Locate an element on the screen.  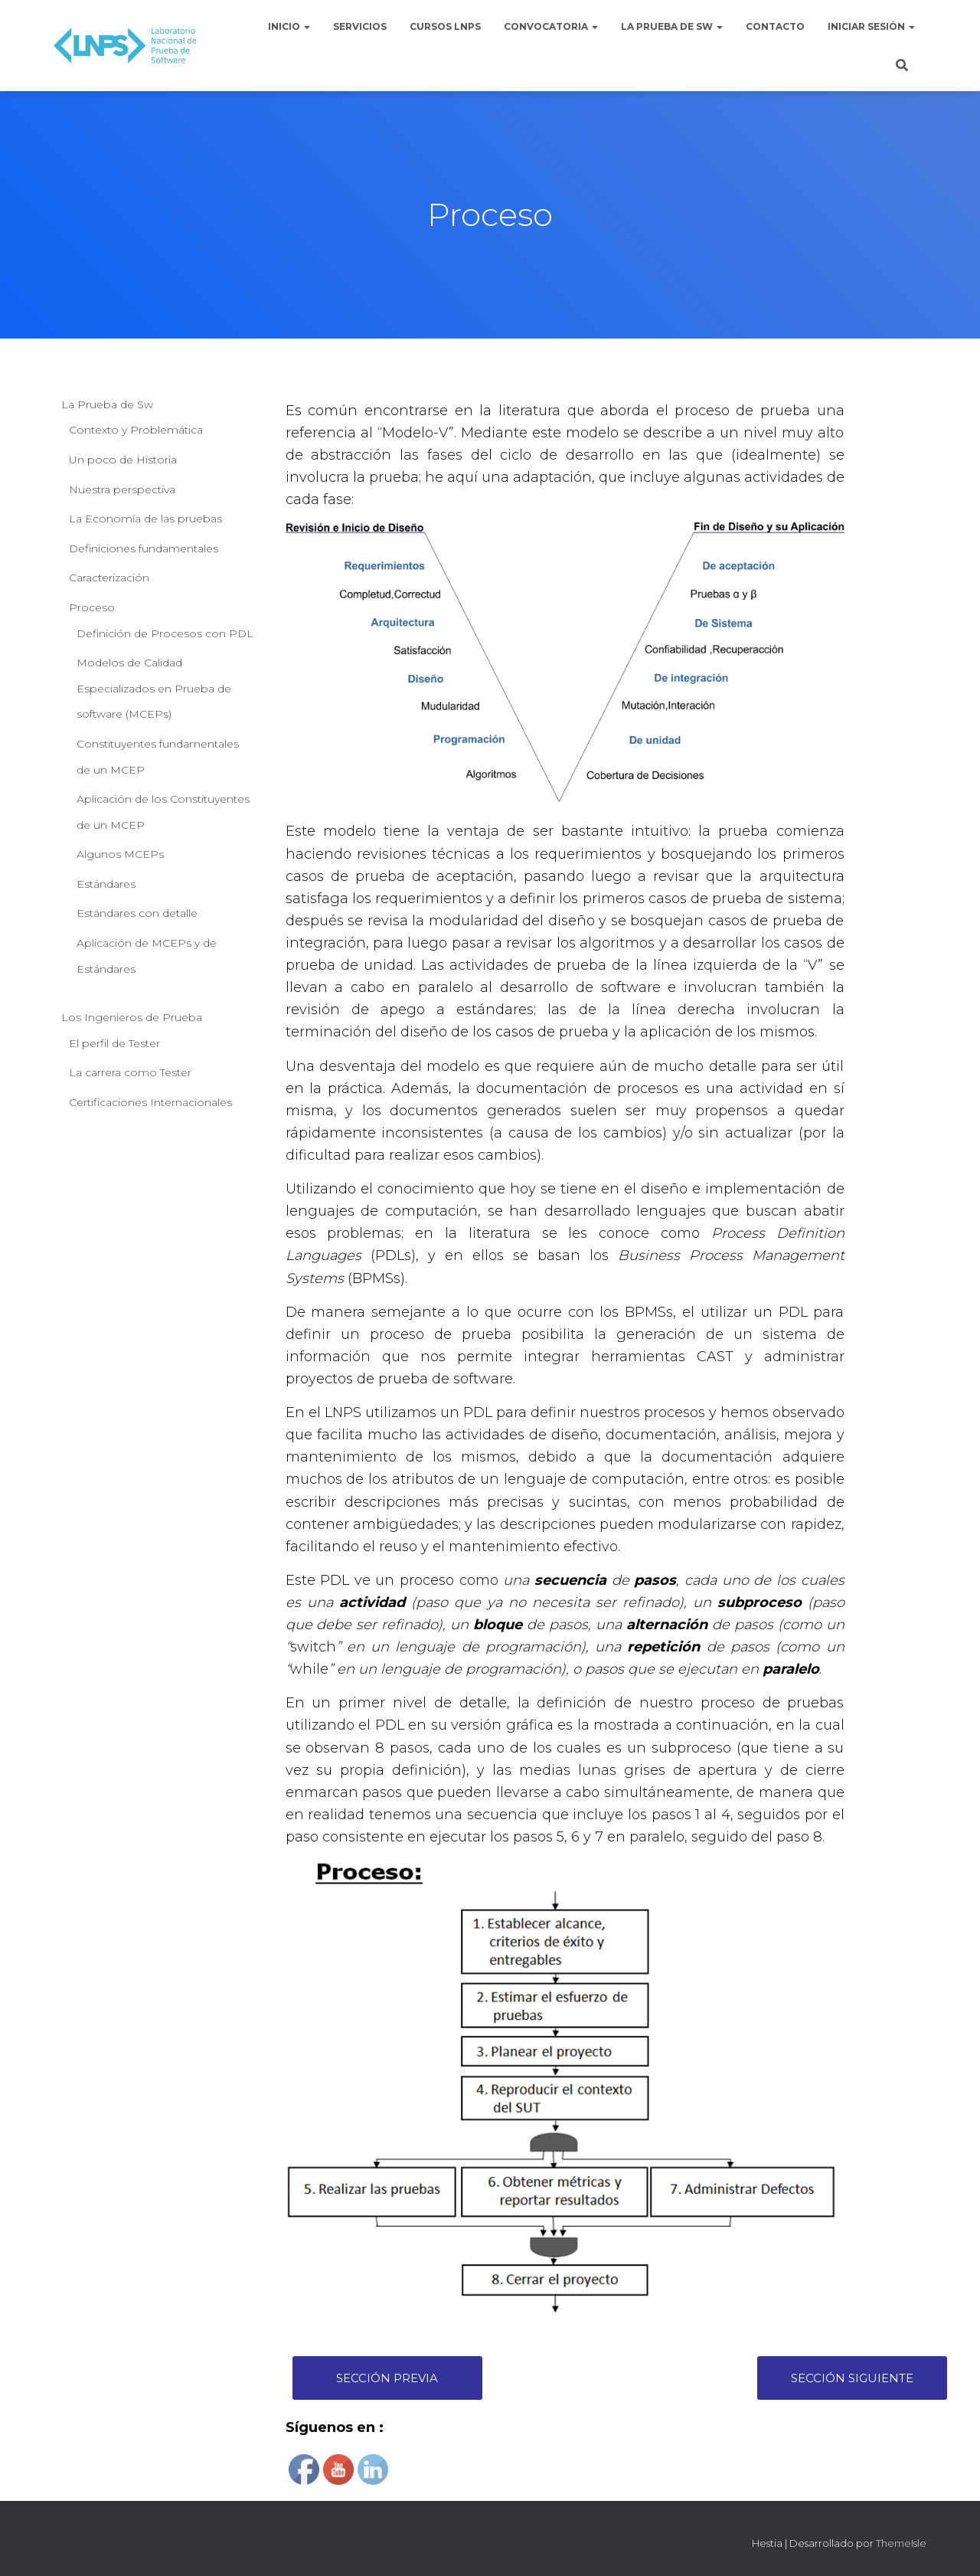
Cursos LNPS is located at coordinates (445, 26).